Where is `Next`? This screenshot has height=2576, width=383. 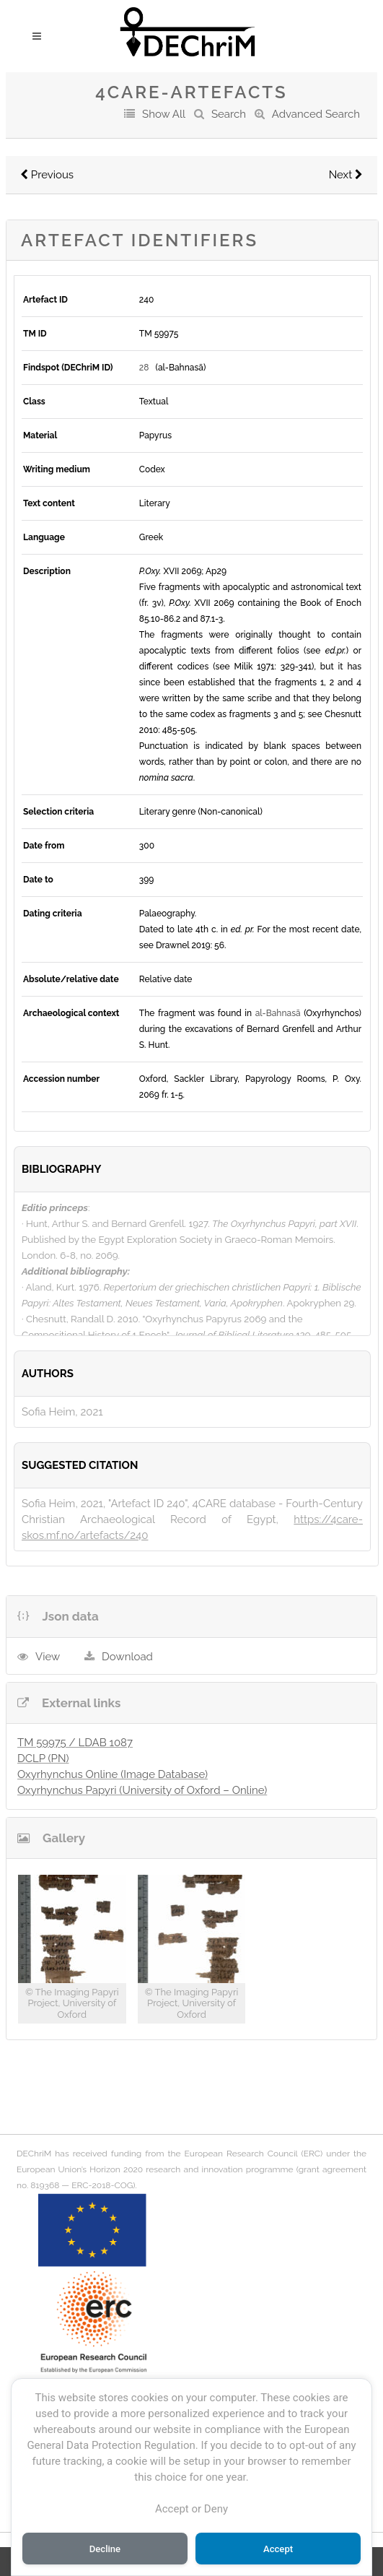
Next is located at coordinates (346, 174).